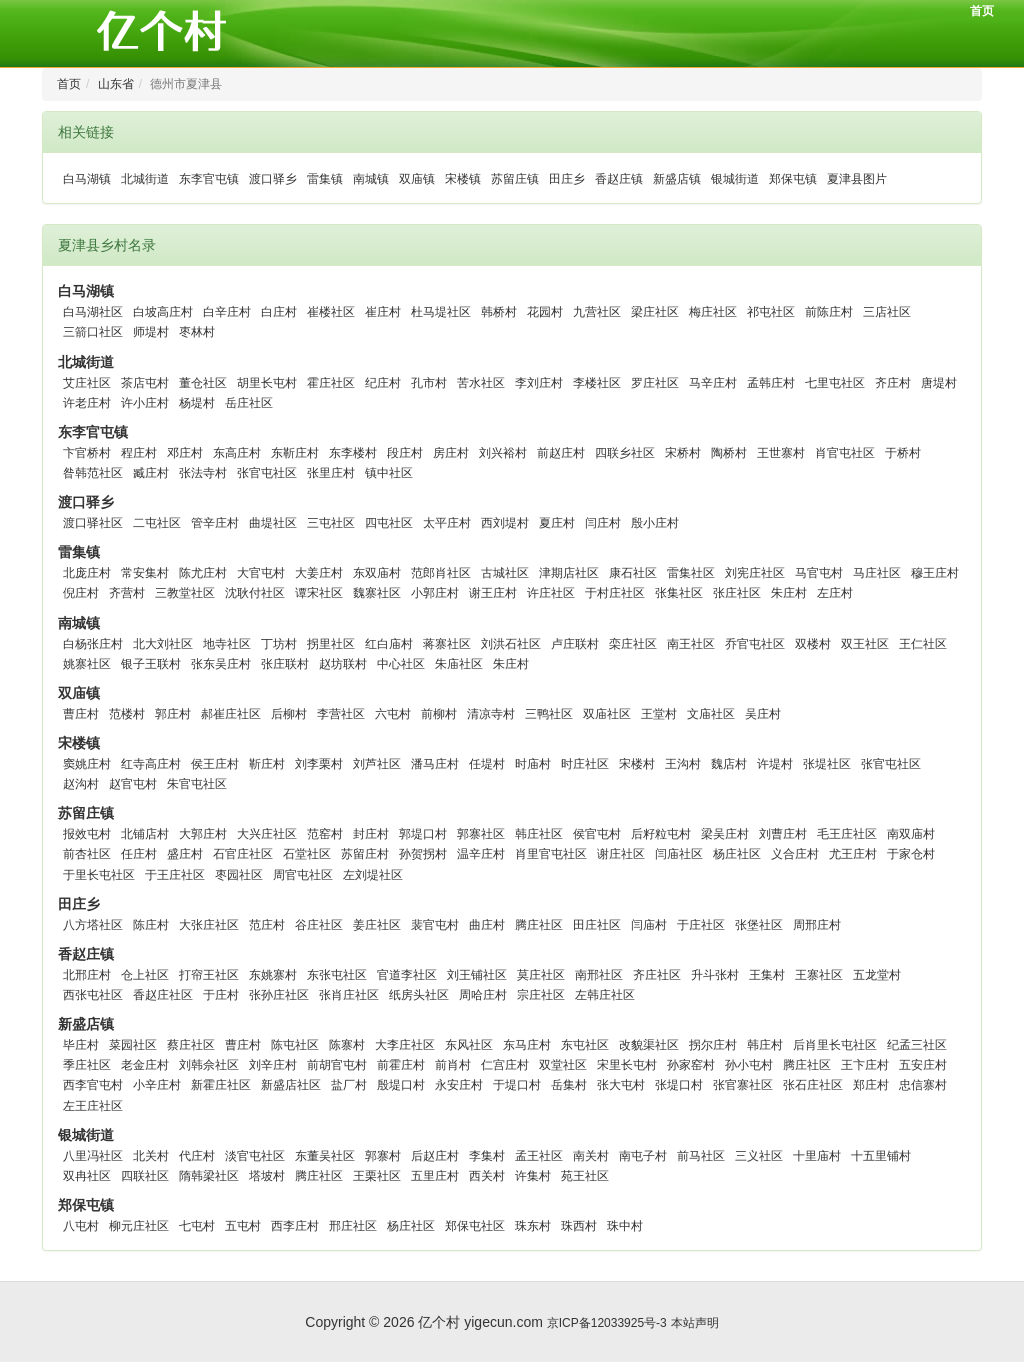 Image resolution: width=1024 pixels, height=1362 pixels. What do you see at coordinates (435, 593) in the screenshot?
I see `小郭庄村` at bounding box center [435, 593].